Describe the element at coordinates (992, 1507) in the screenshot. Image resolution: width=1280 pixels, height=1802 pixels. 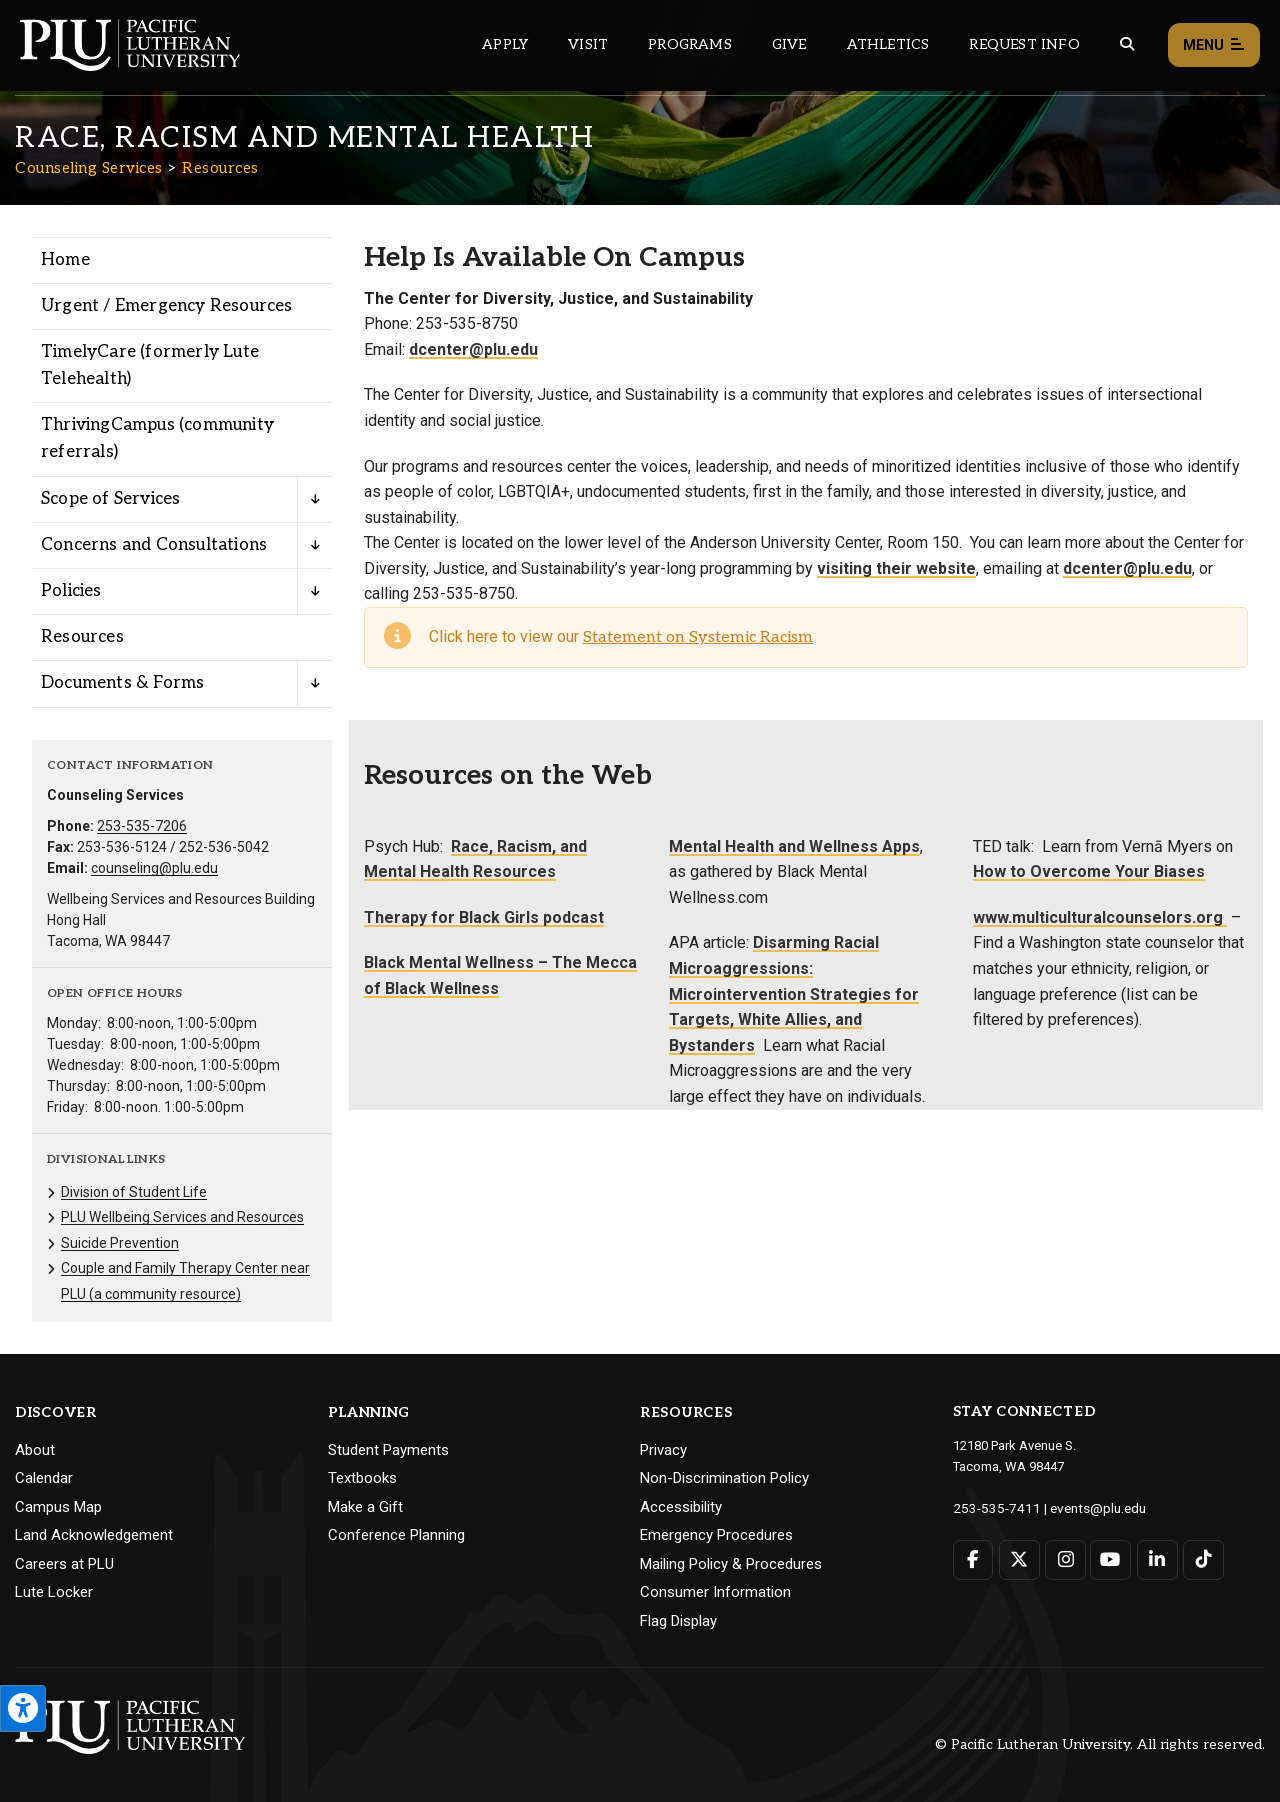
I see `253-535-7411` at that location.